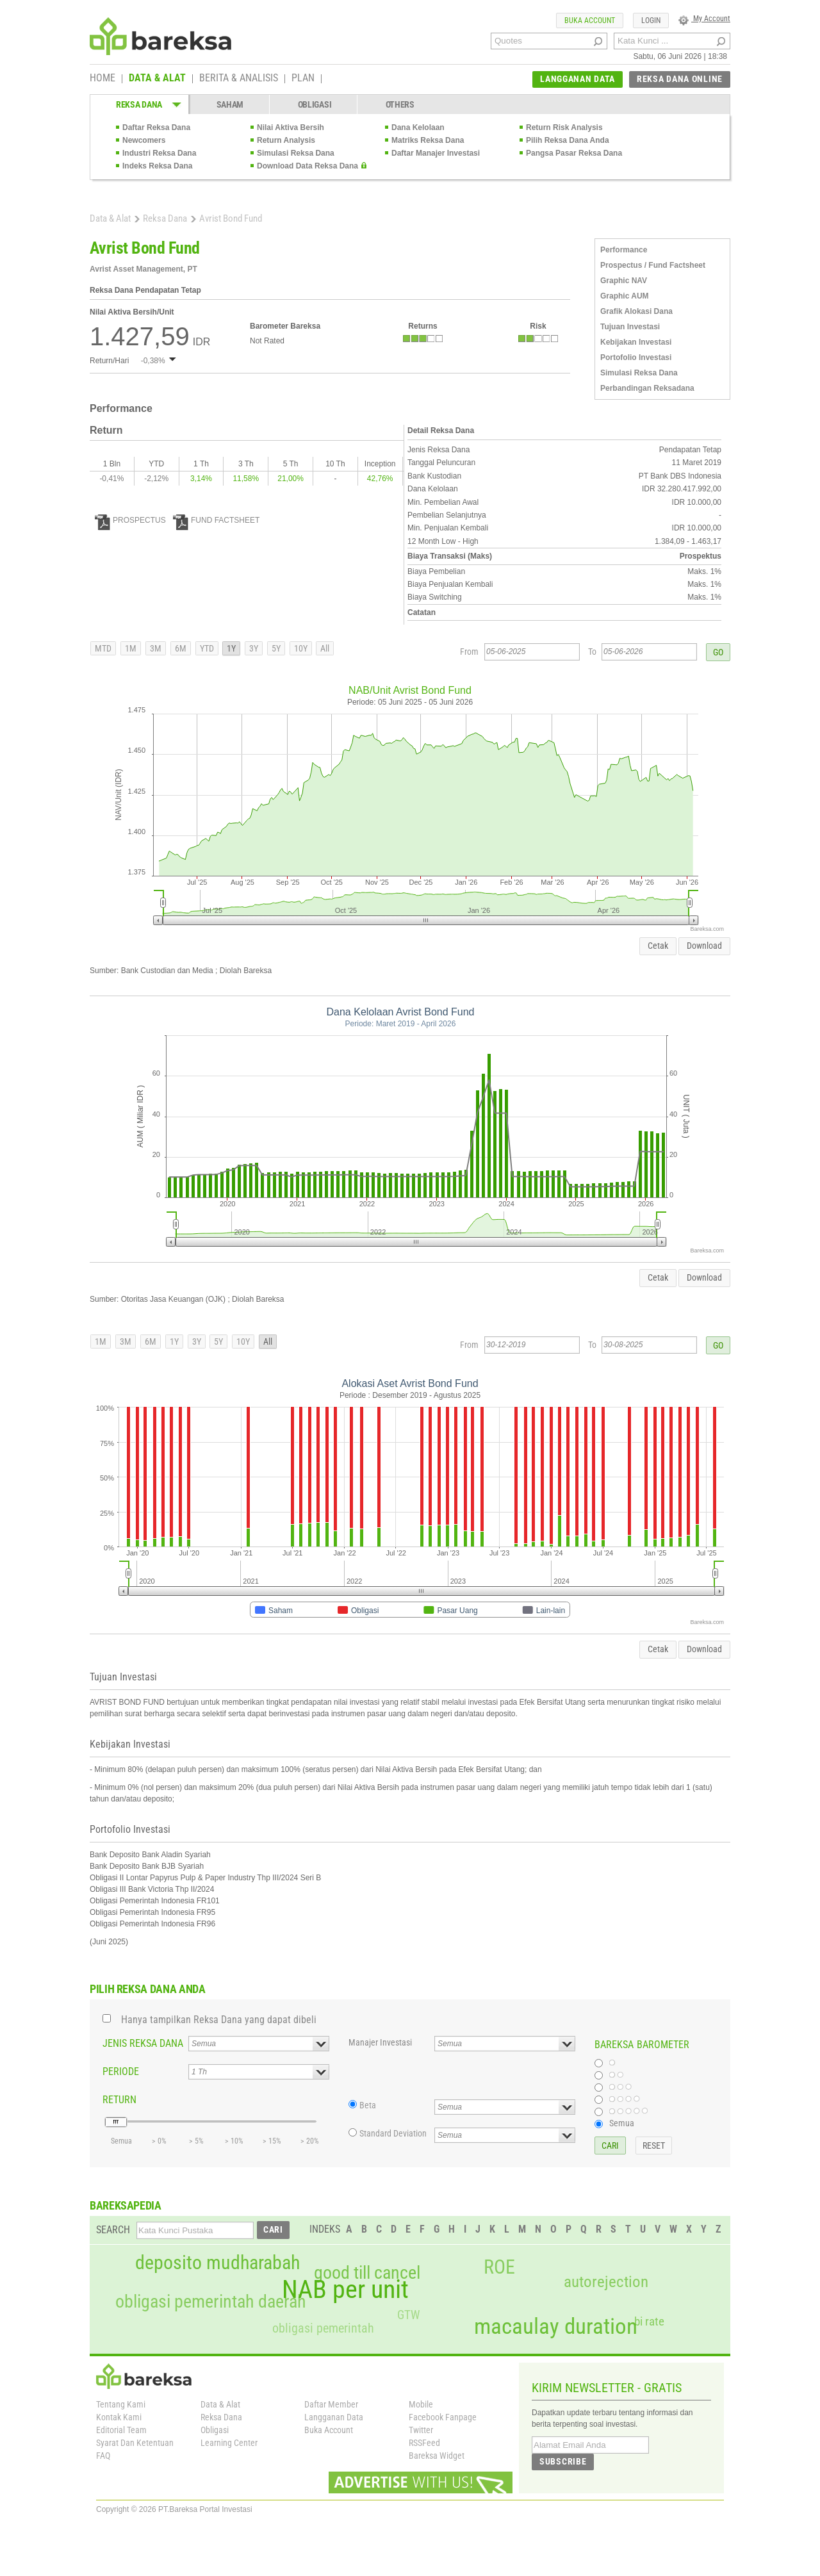 The image size is (820, 2576). Describe the element at coordinates (635, 357) in the screenshot. I see `Portofolio Investasi` at that location.